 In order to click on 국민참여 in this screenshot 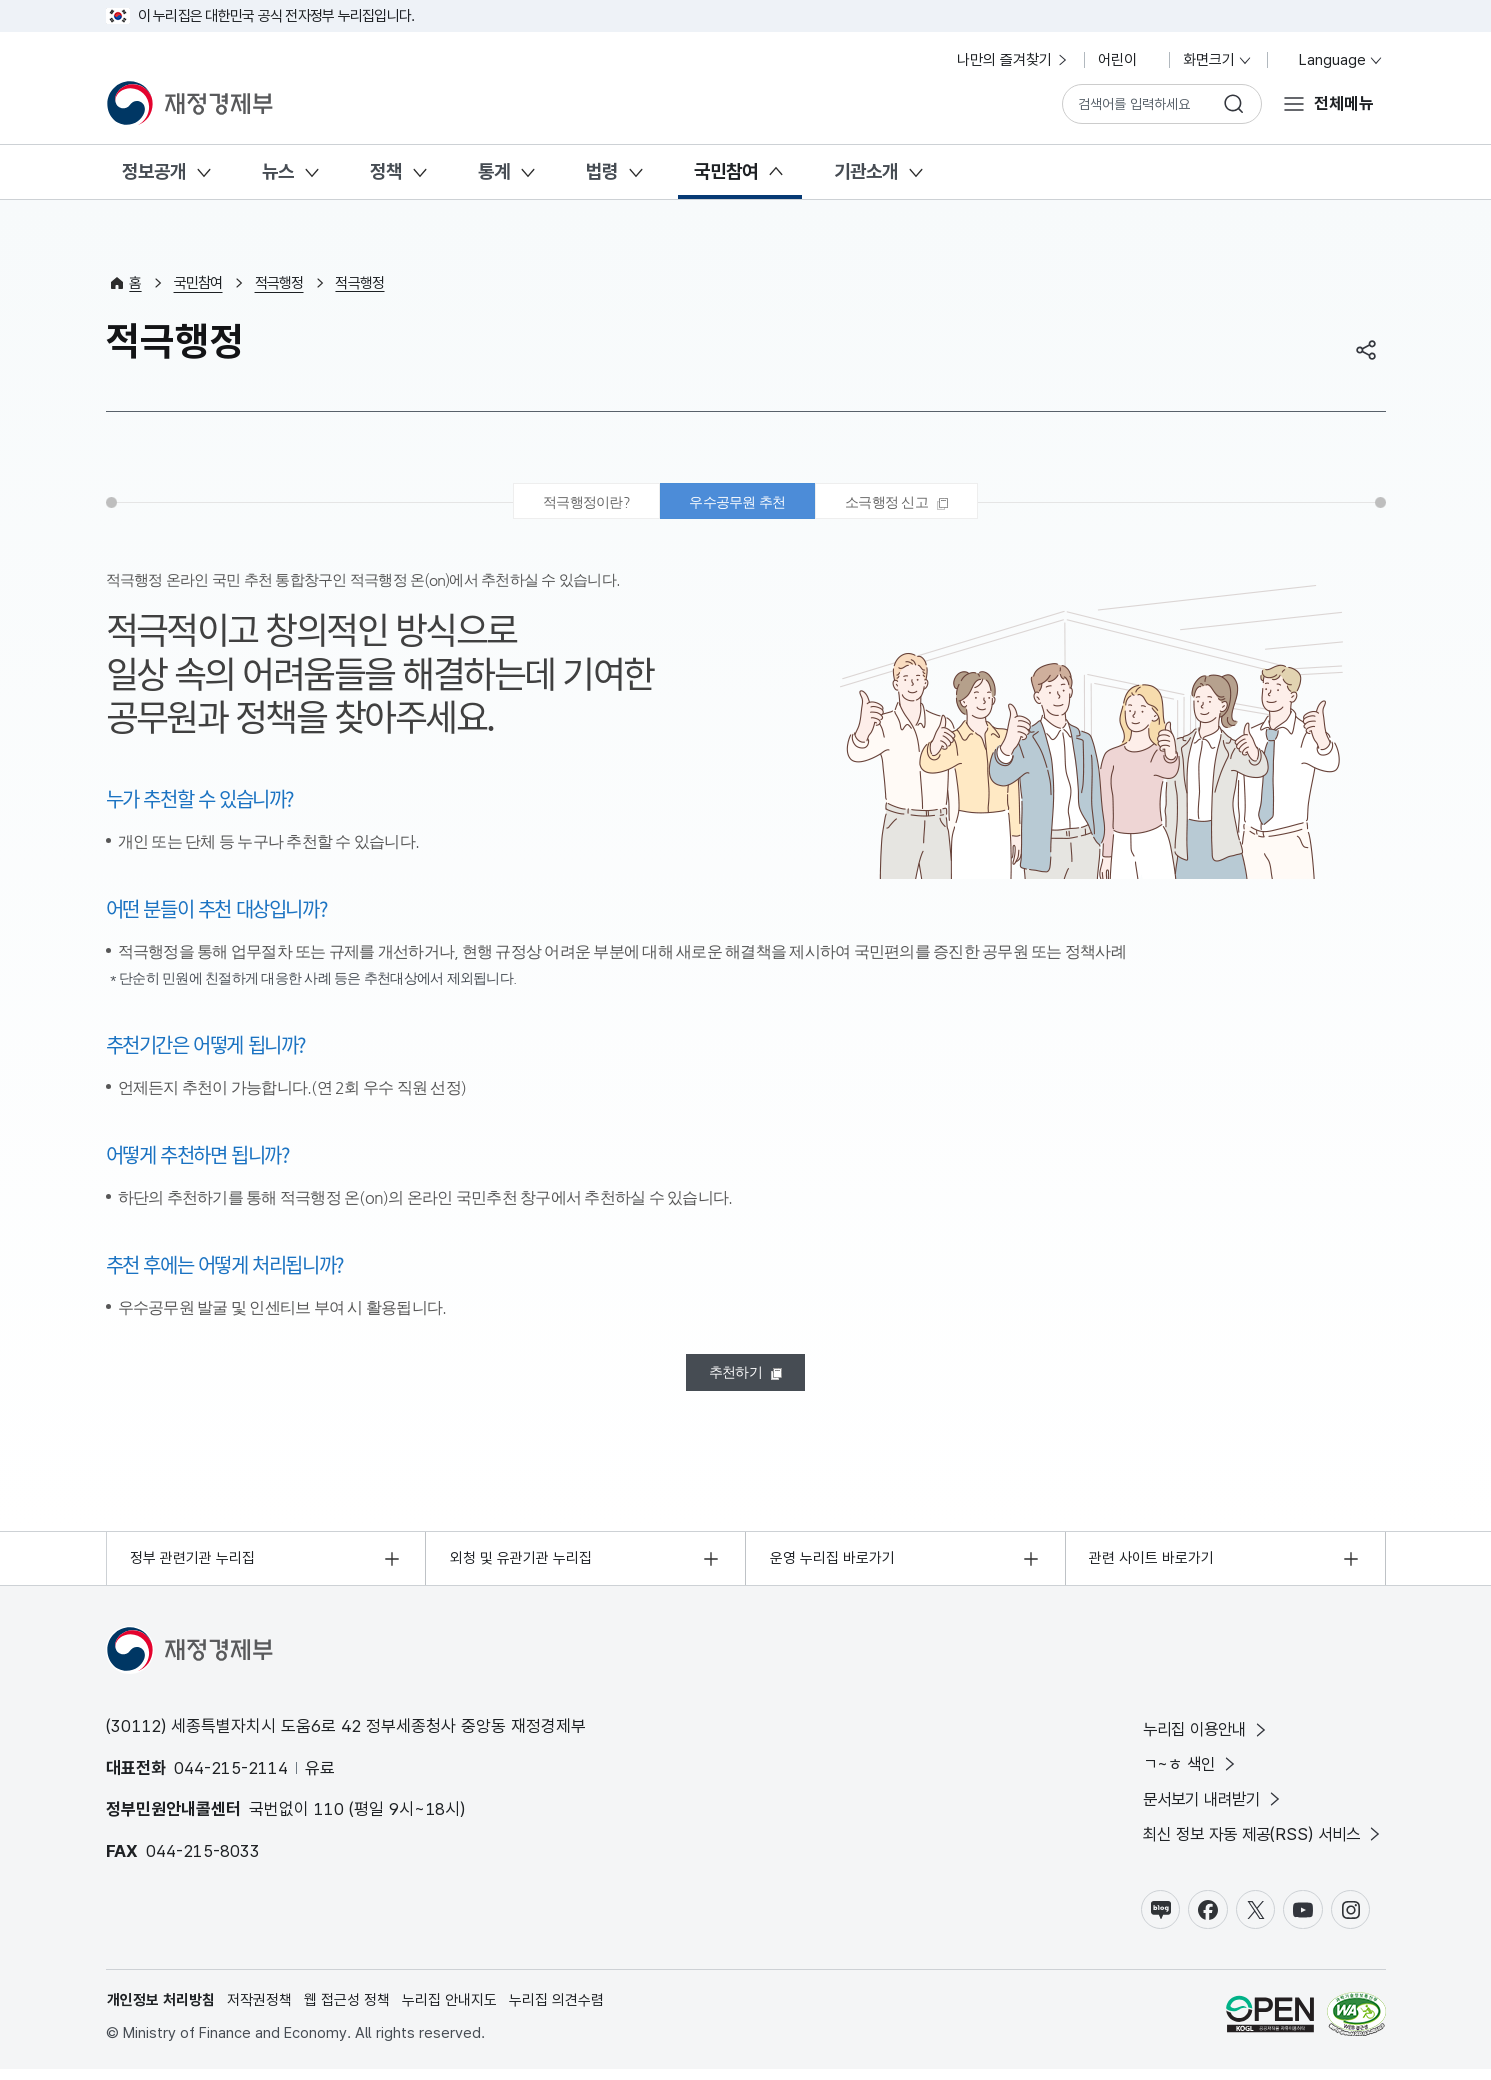, I will do `click(726, 171)`.